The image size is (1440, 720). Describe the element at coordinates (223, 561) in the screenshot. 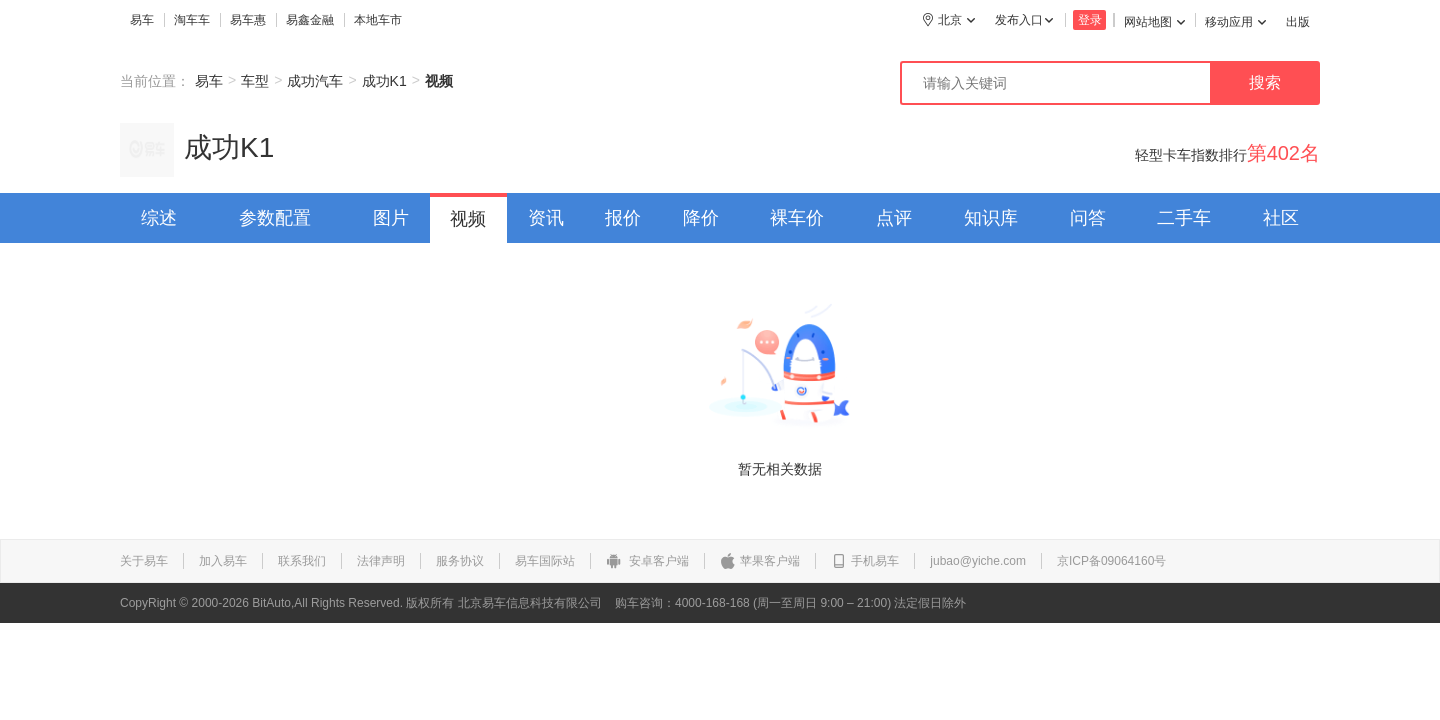

I see `加入易车` at that location.